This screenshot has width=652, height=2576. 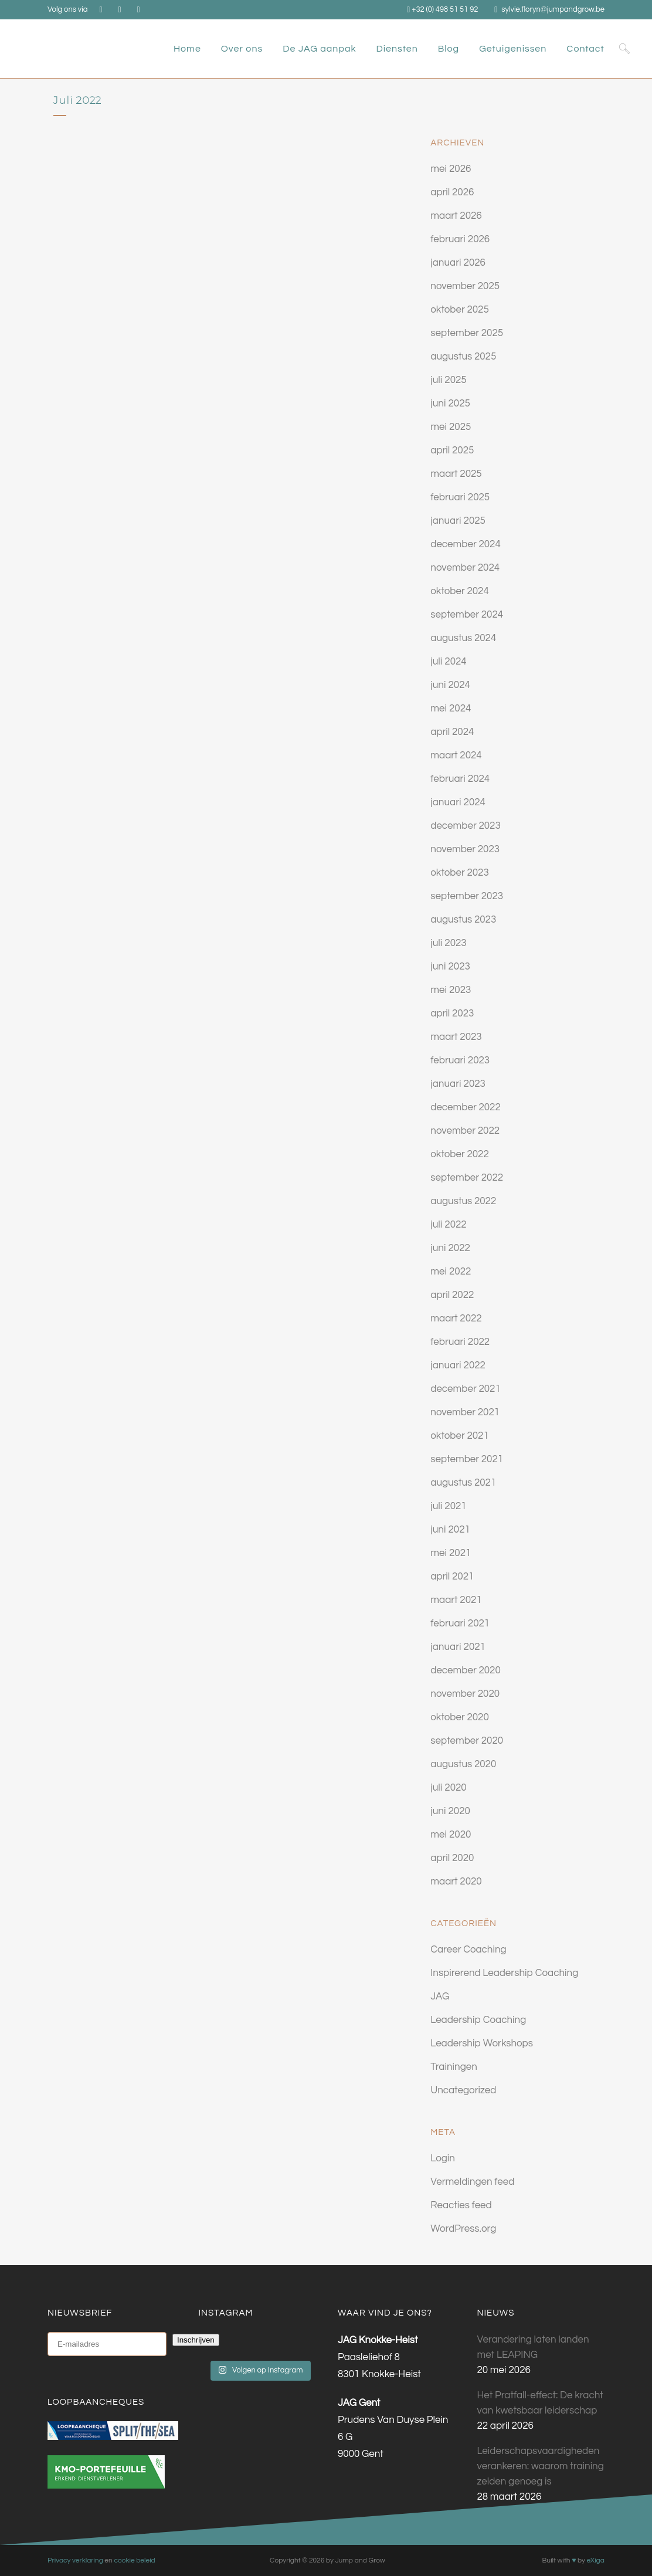 What do you see at coordinates (460, 779) in the screenshot?
I see `februari 2024` at bounding box center [460, 779].